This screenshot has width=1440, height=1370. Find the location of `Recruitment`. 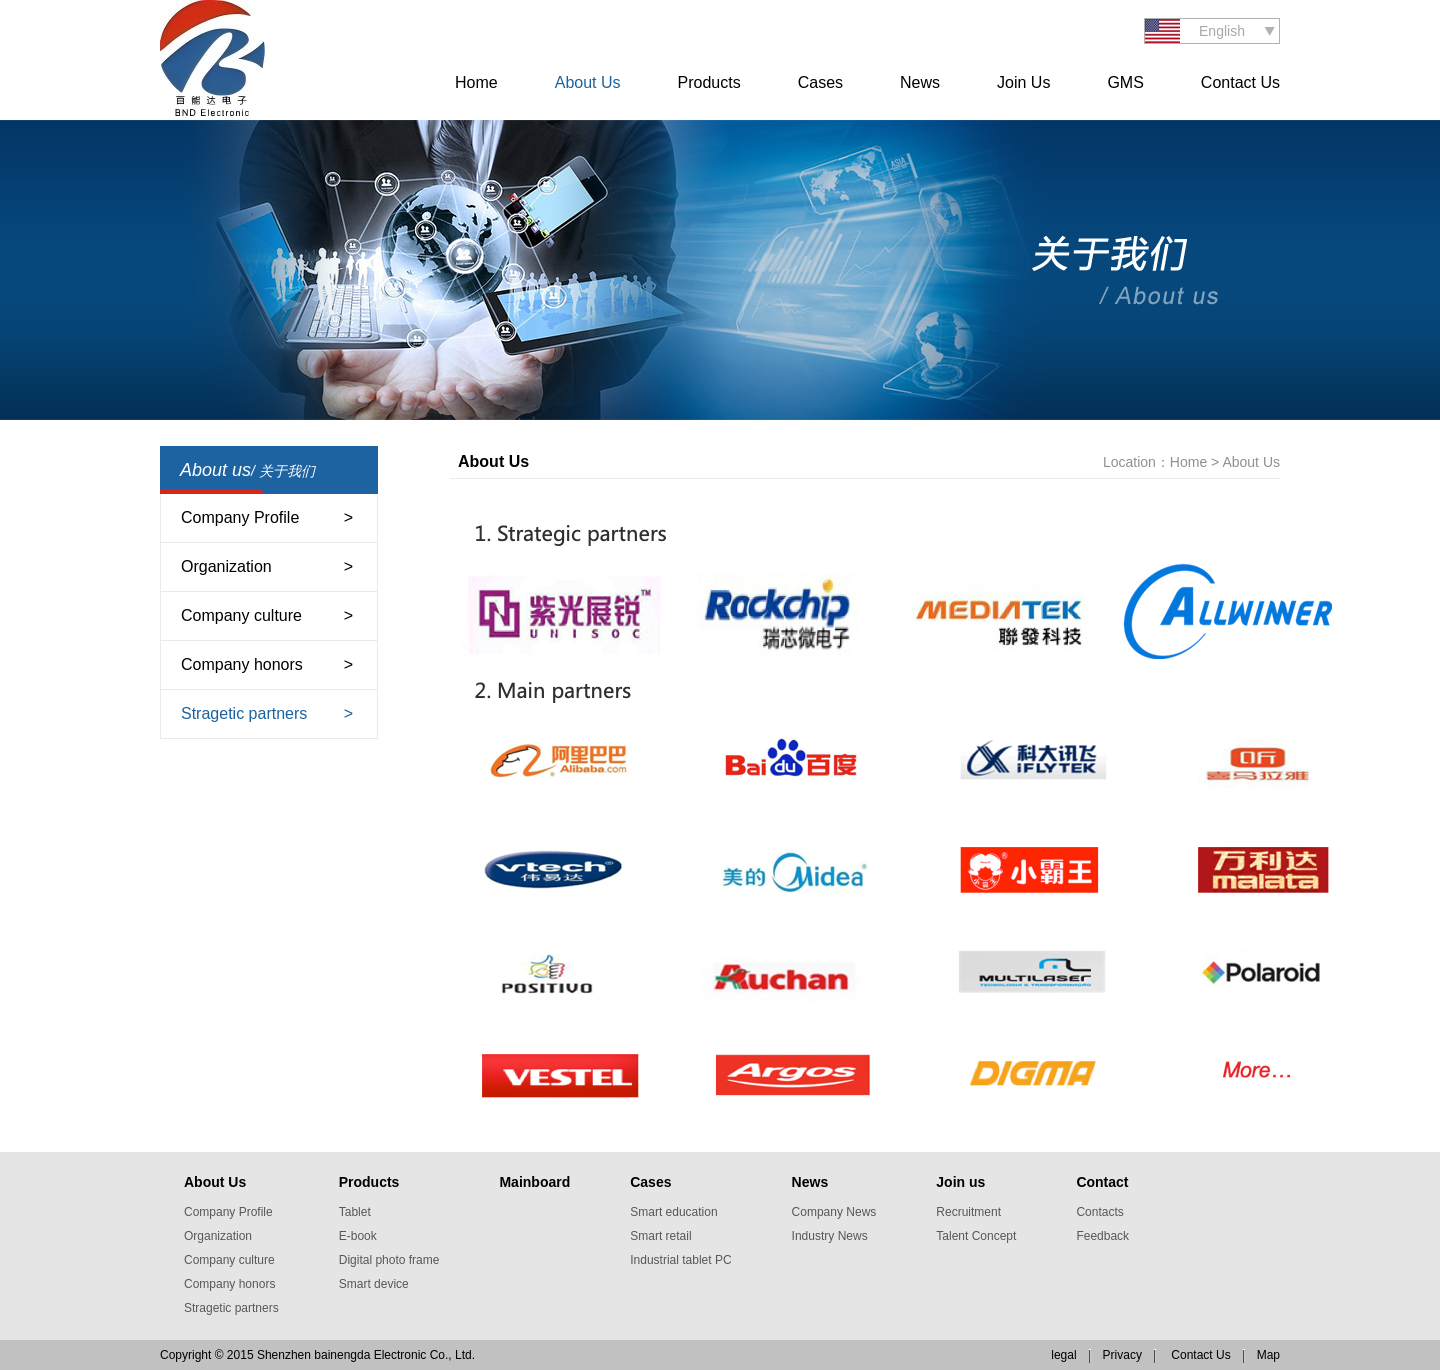

Recruitment is located at coordinates (968, 1212).